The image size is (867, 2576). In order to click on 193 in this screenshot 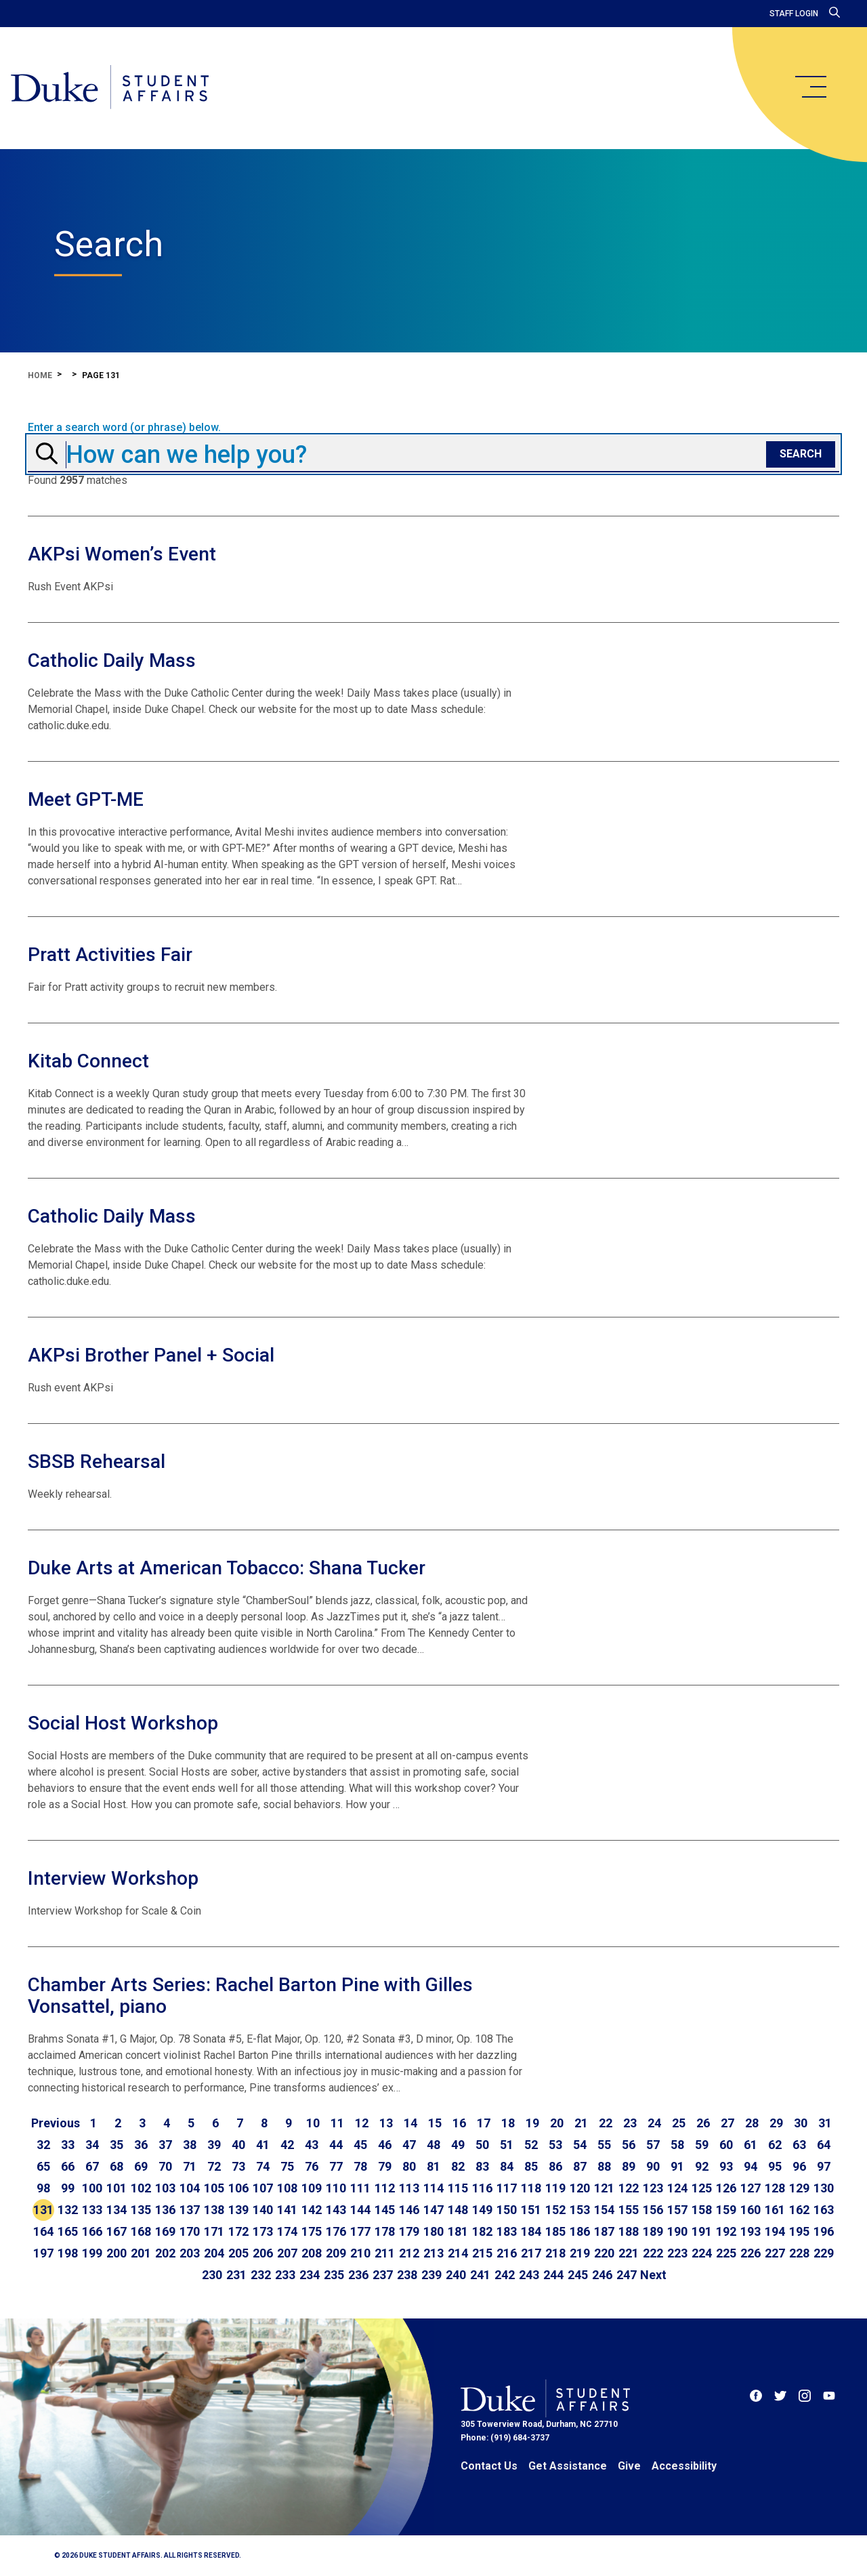, I will do `click(750, 2231)`.